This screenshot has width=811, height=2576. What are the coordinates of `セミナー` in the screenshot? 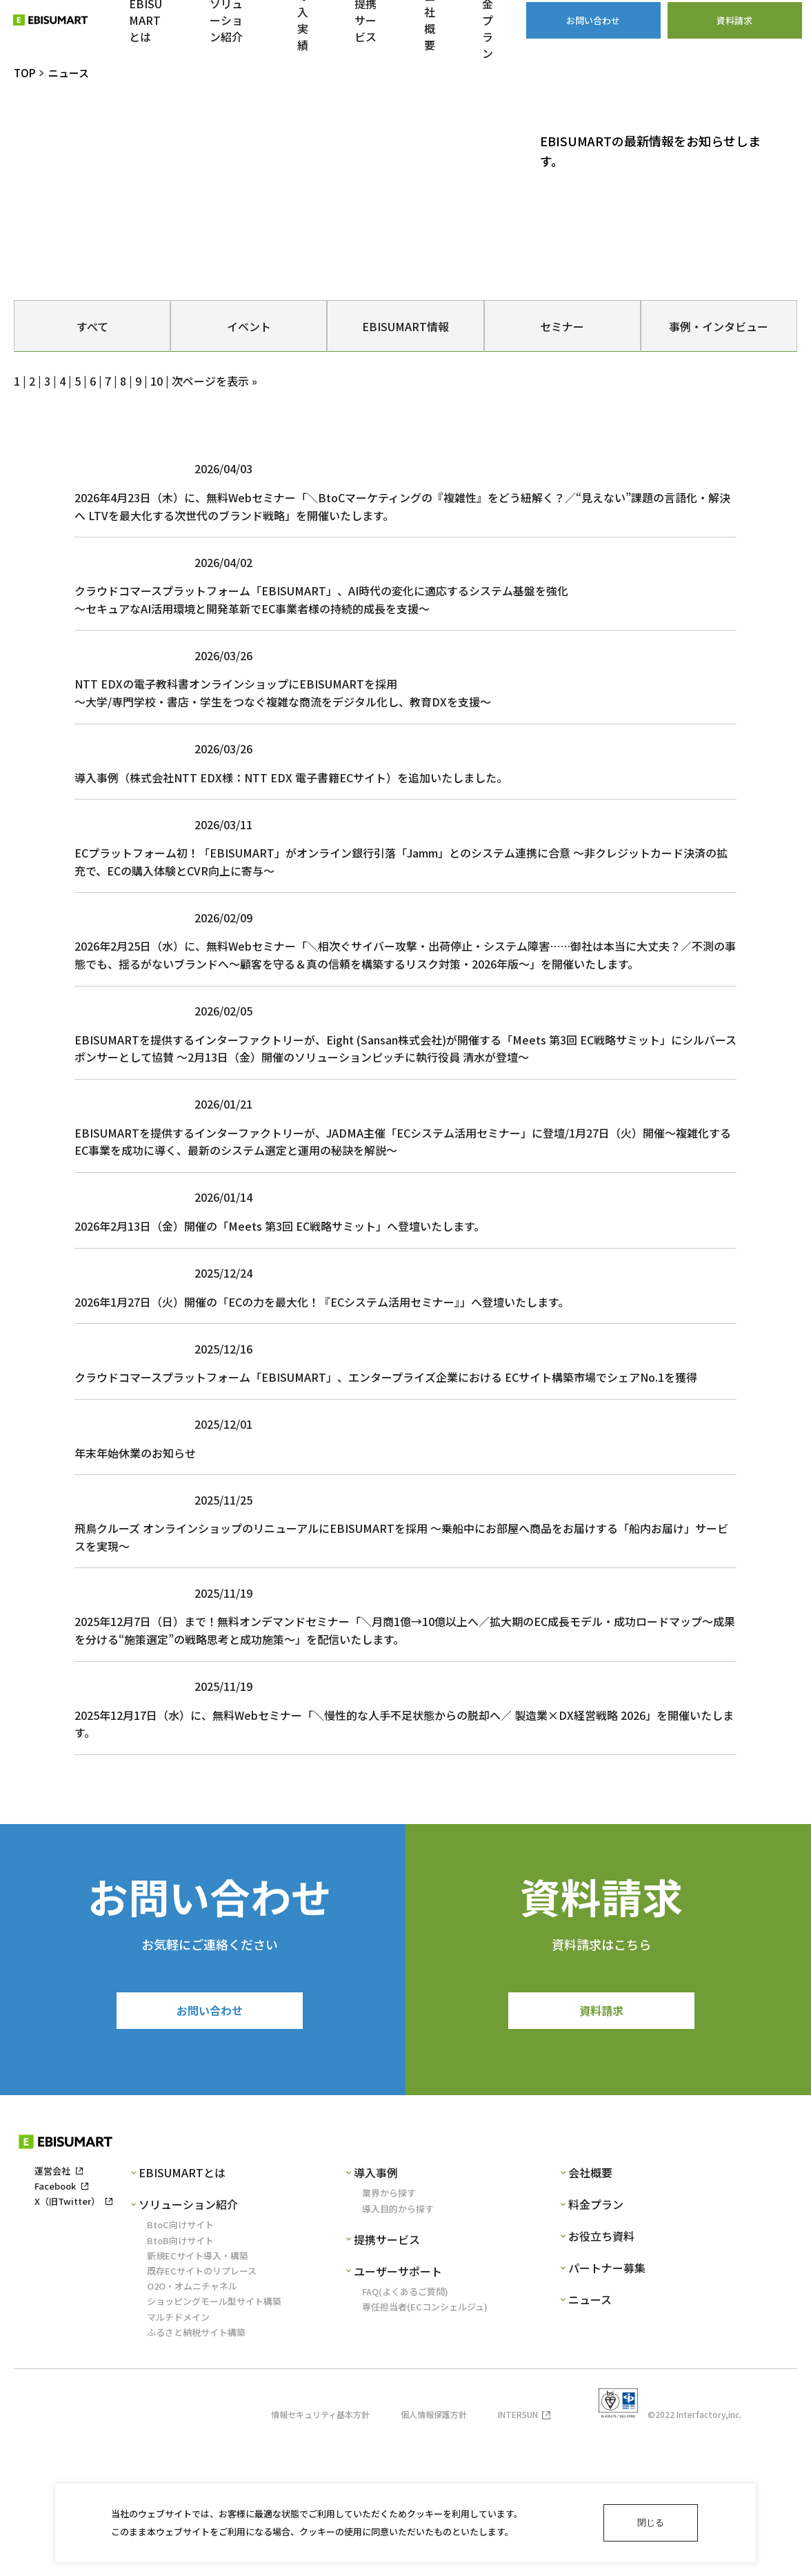 It's located at (562, 326).